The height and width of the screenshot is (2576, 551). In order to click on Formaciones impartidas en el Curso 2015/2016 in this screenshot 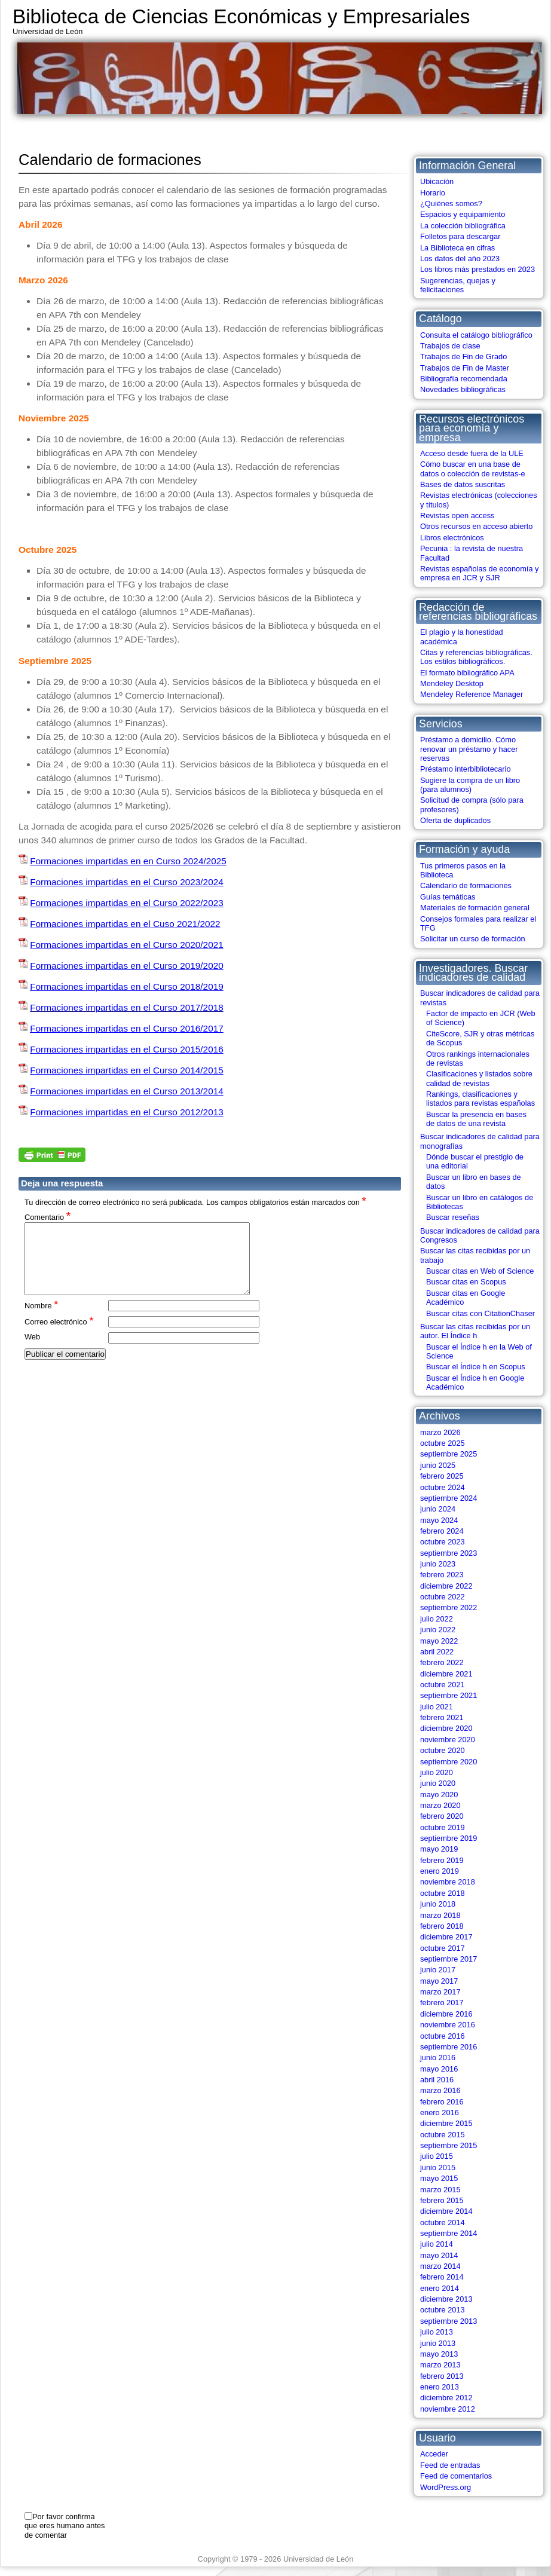, I will do `click(127, 1049)`.